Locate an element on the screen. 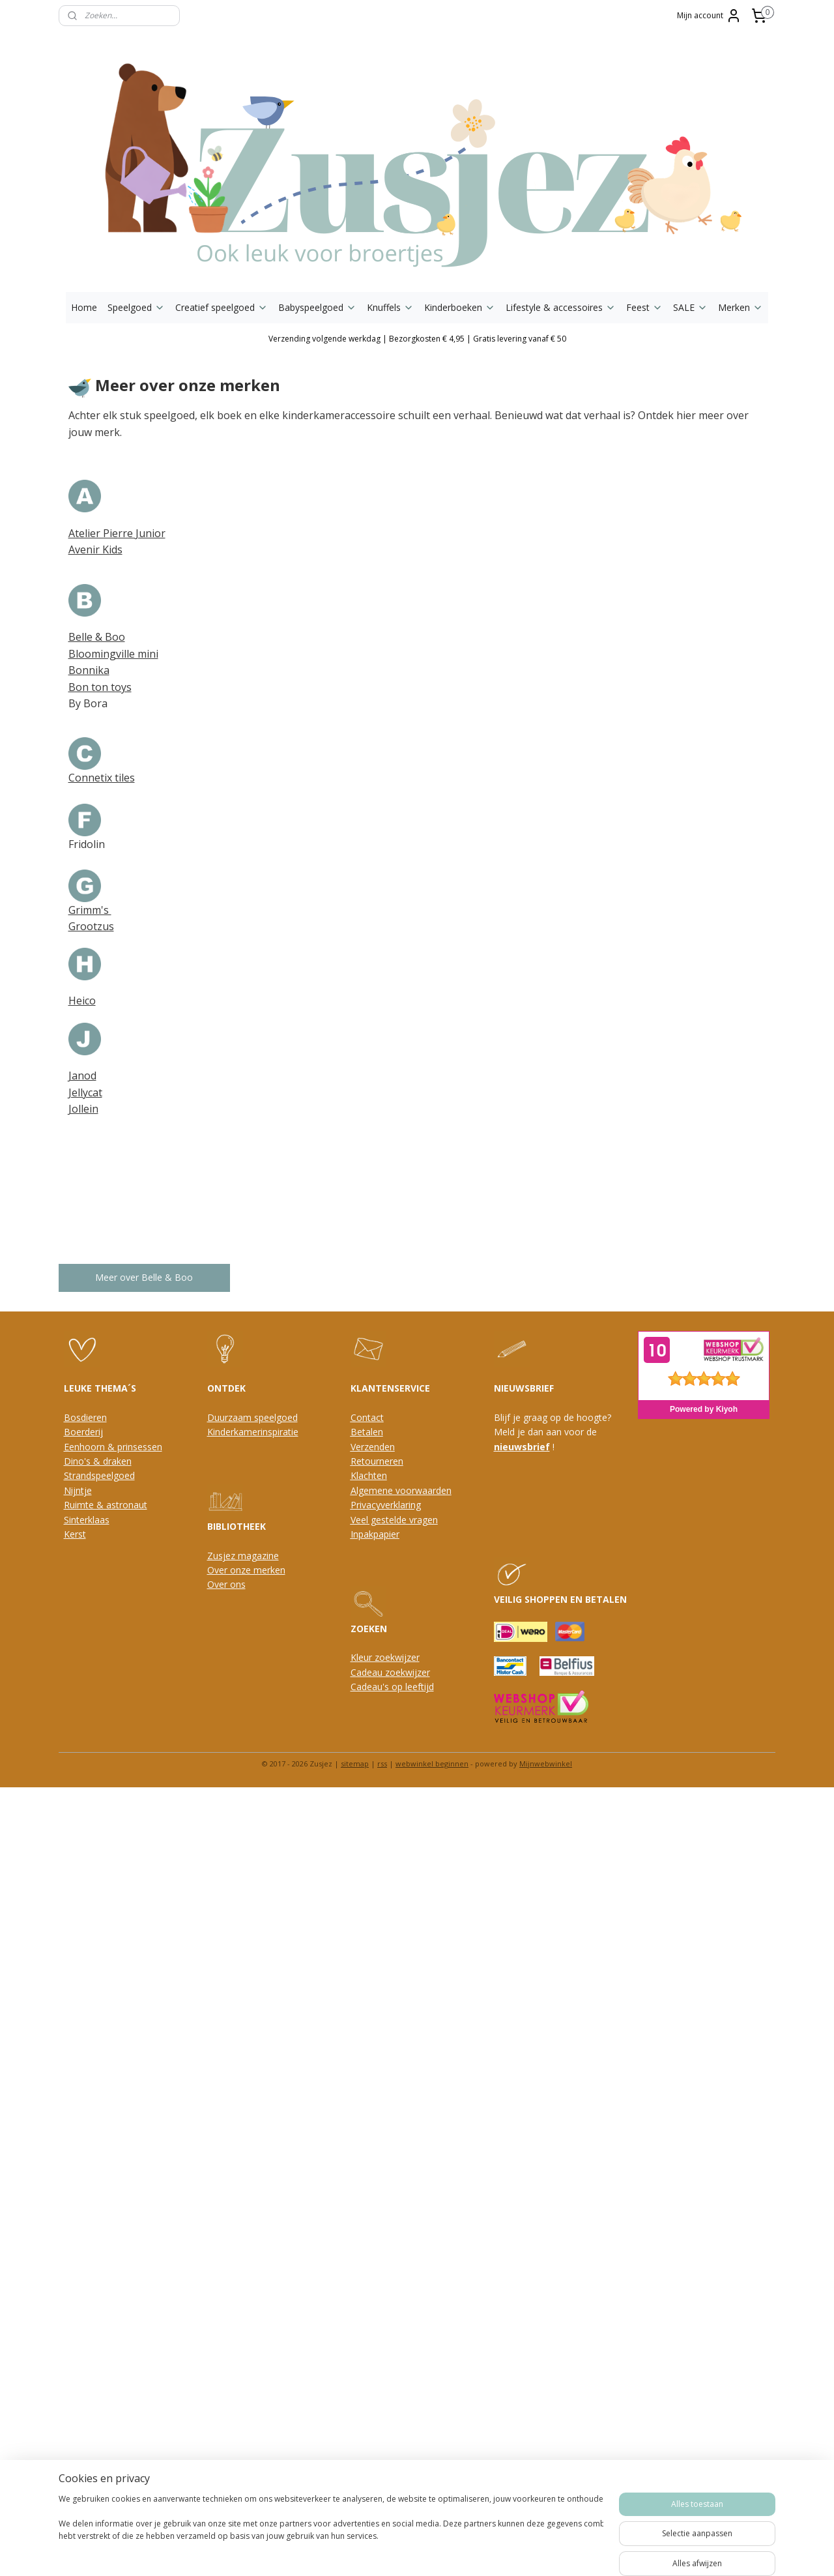 This screenshot has height=2576, width=834. Creatief speelgoed is located at coordinates (221, 307).